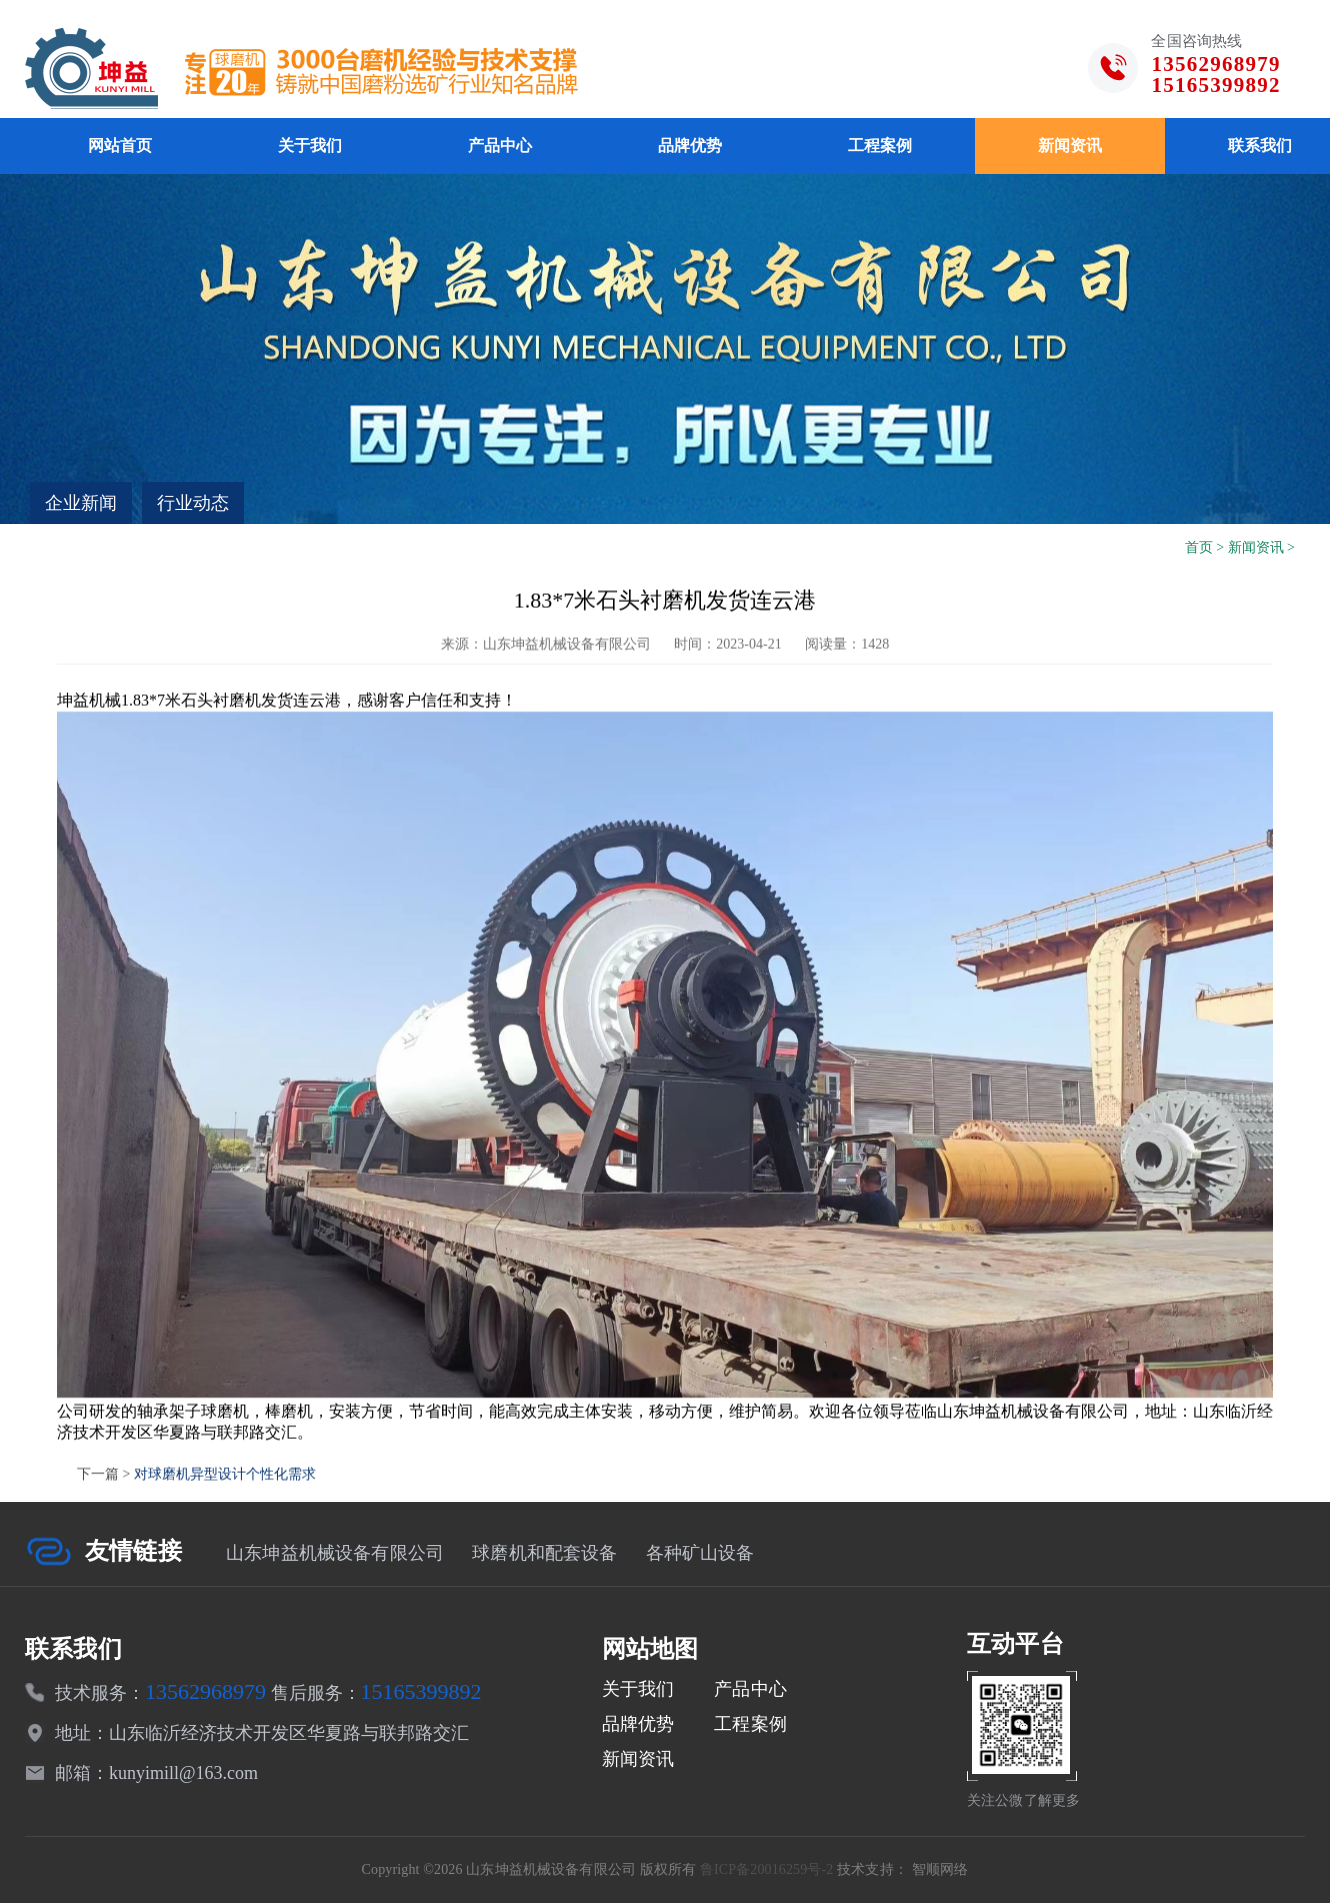  What do you see at coordinates (690, 145) in the screenshot?
I see `品牌优势` at bounding box center [690, 145].